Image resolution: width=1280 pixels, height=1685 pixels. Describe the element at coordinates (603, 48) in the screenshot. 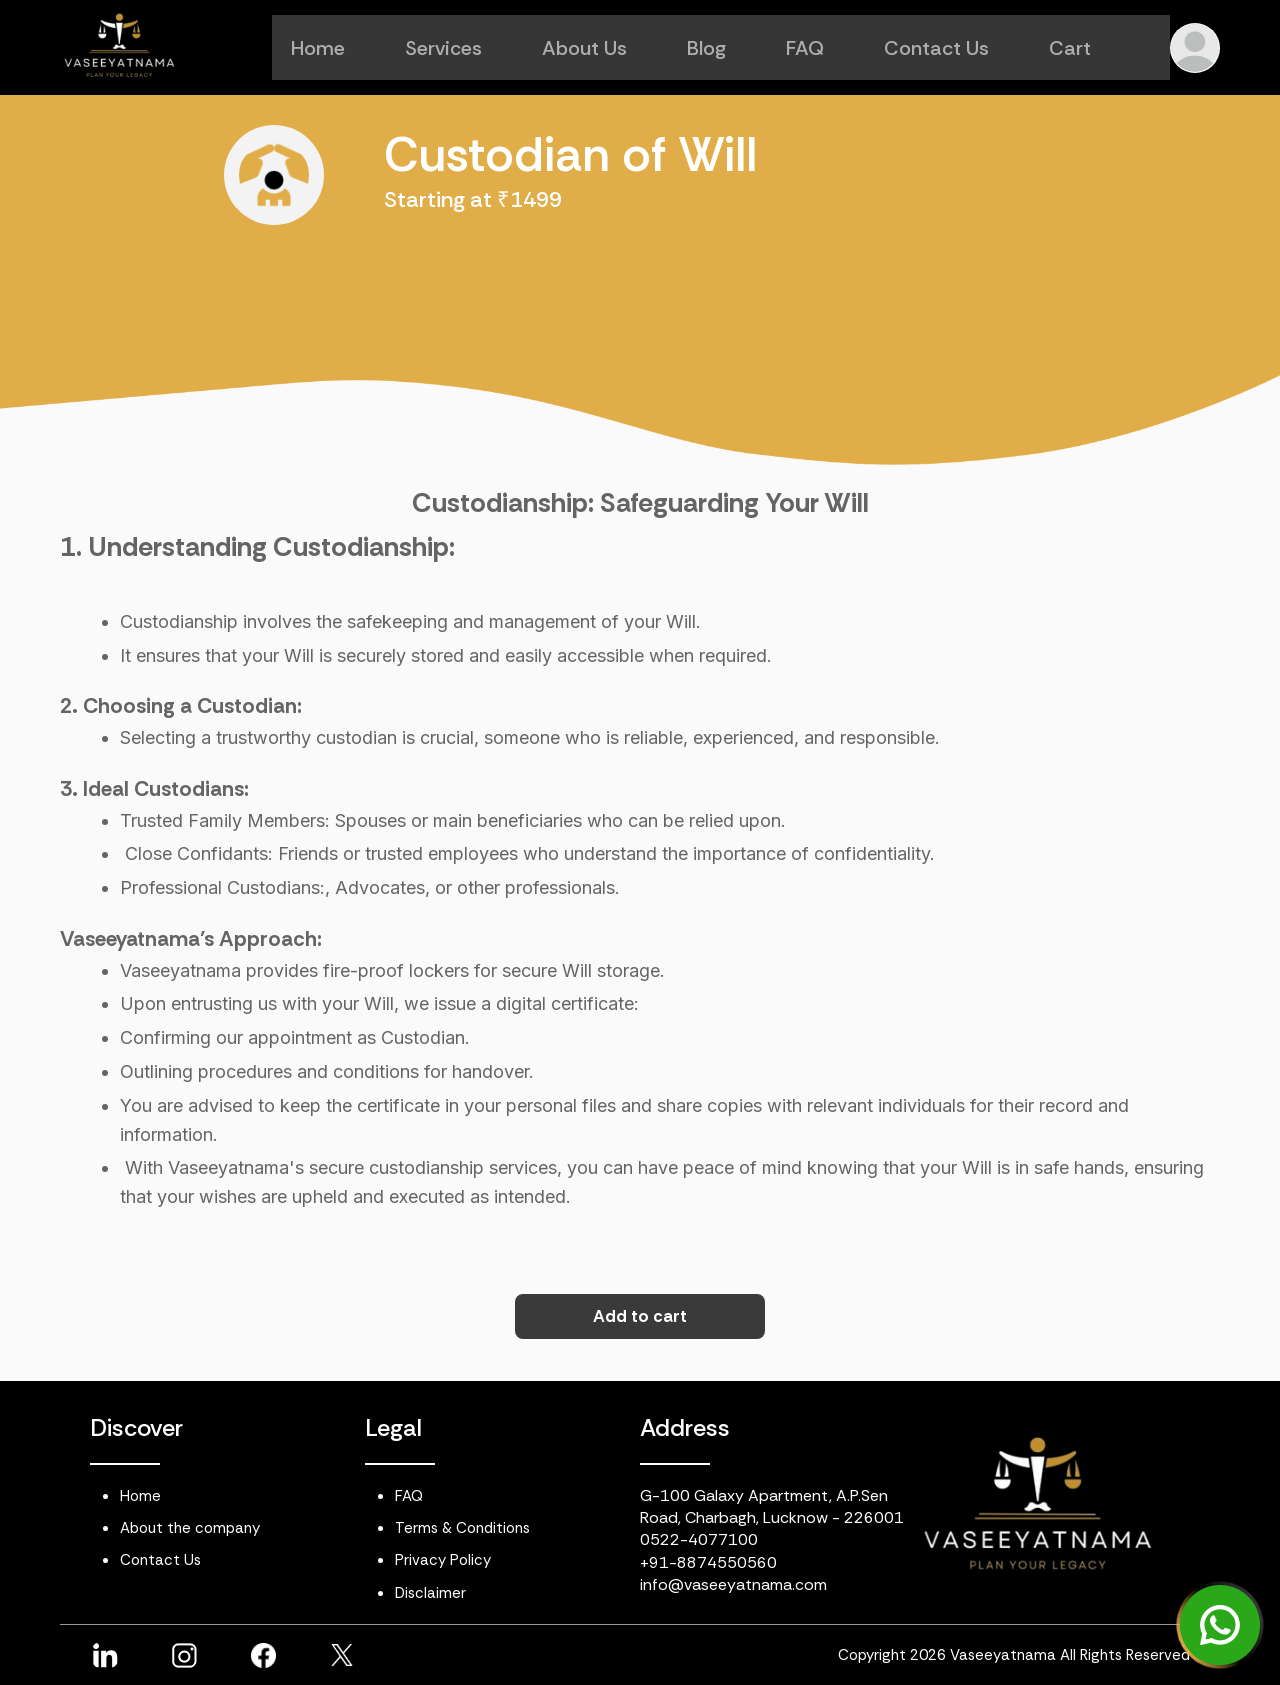

I see `About Us` at that location.